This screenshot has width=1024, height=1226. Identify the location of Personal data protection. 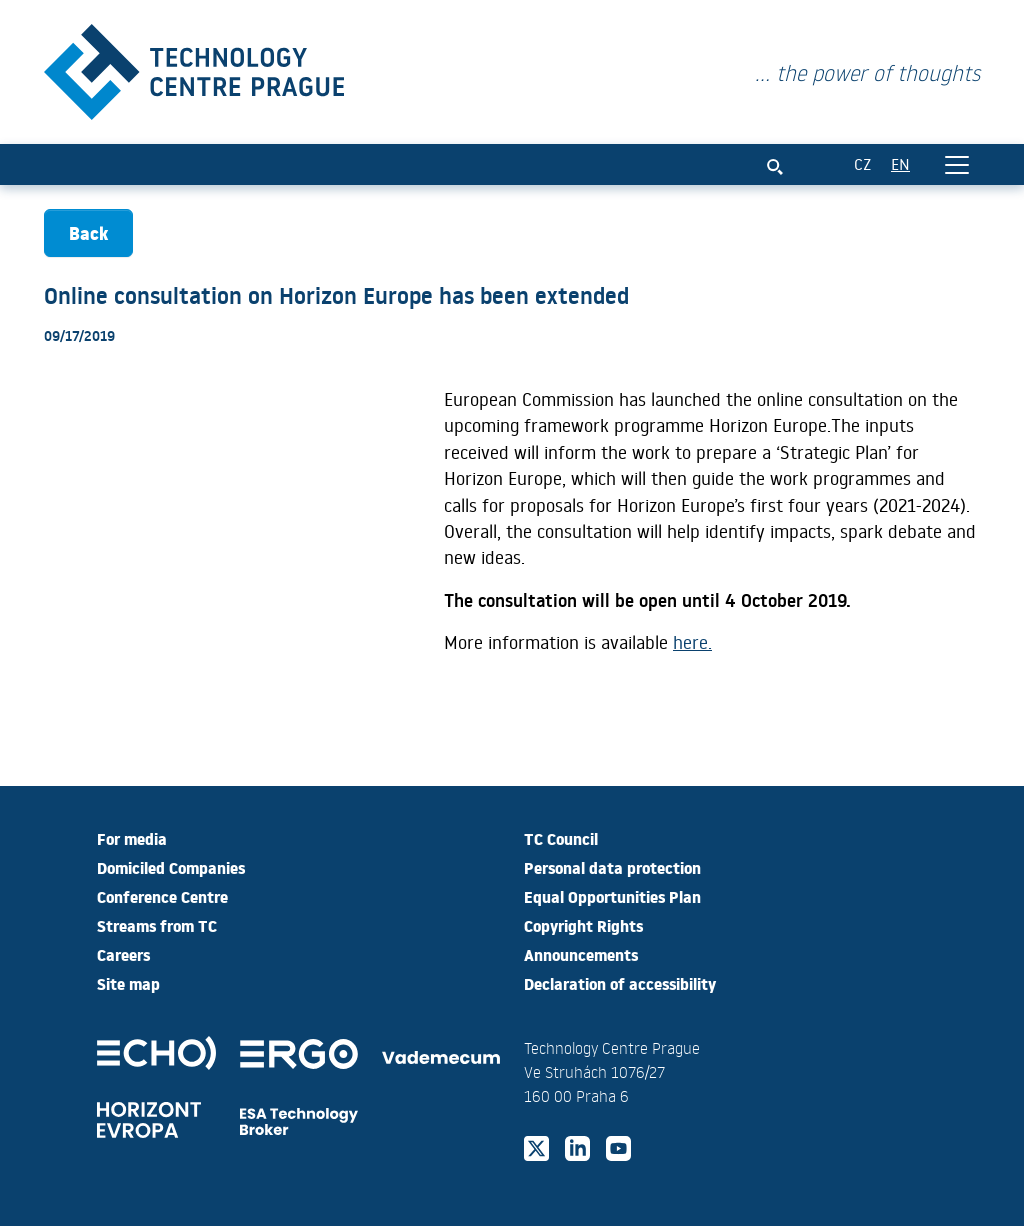
(612, 867).